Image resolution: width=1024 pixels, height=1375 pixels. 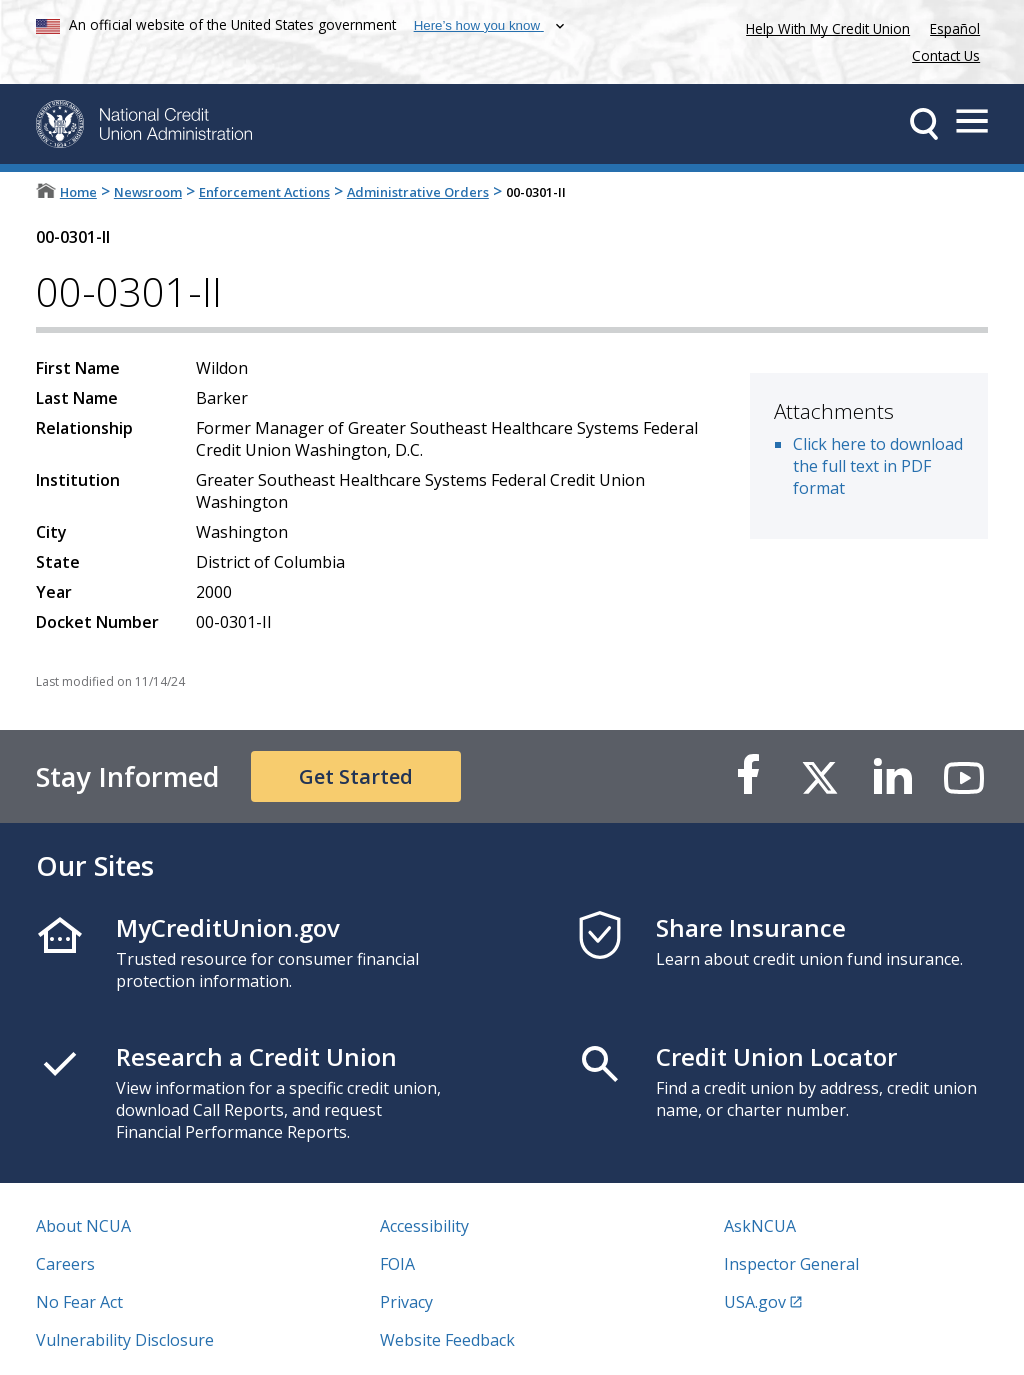 I want to click on Enforcement Actions, so click(x=264, y=192).